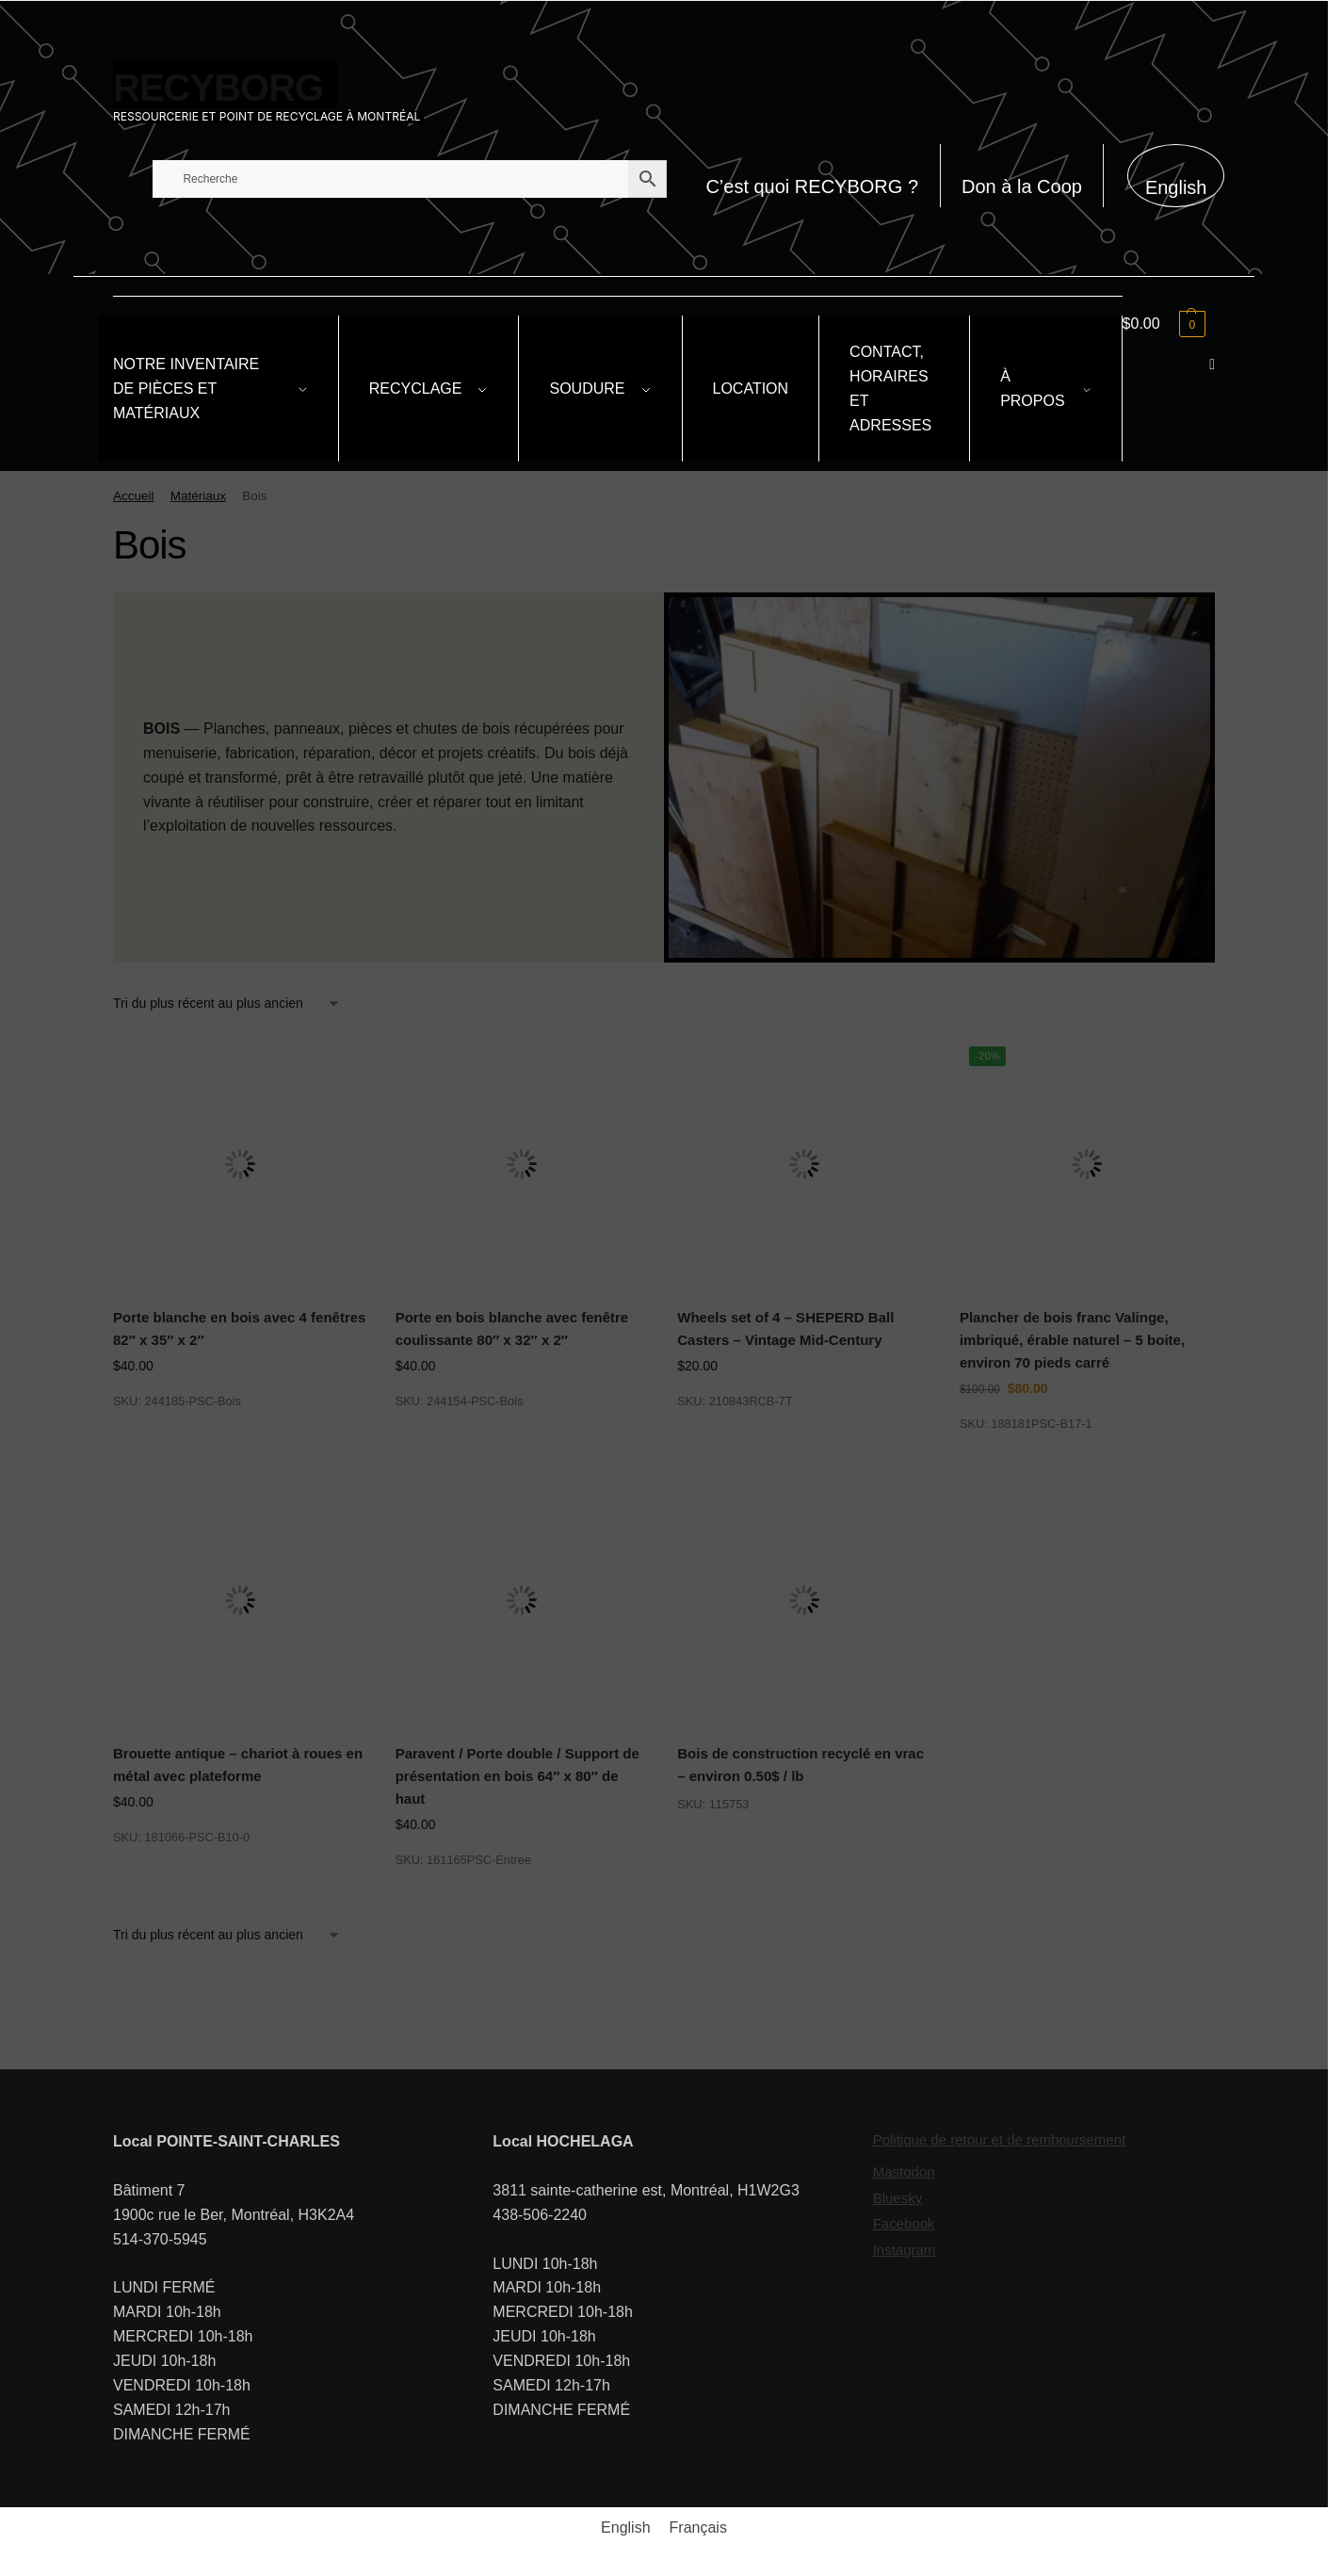  What do you see at coordinates (811, 186) in the screenshot?
I see `C’est quoi RECYBORG ?` at bounding box center [811, 186].